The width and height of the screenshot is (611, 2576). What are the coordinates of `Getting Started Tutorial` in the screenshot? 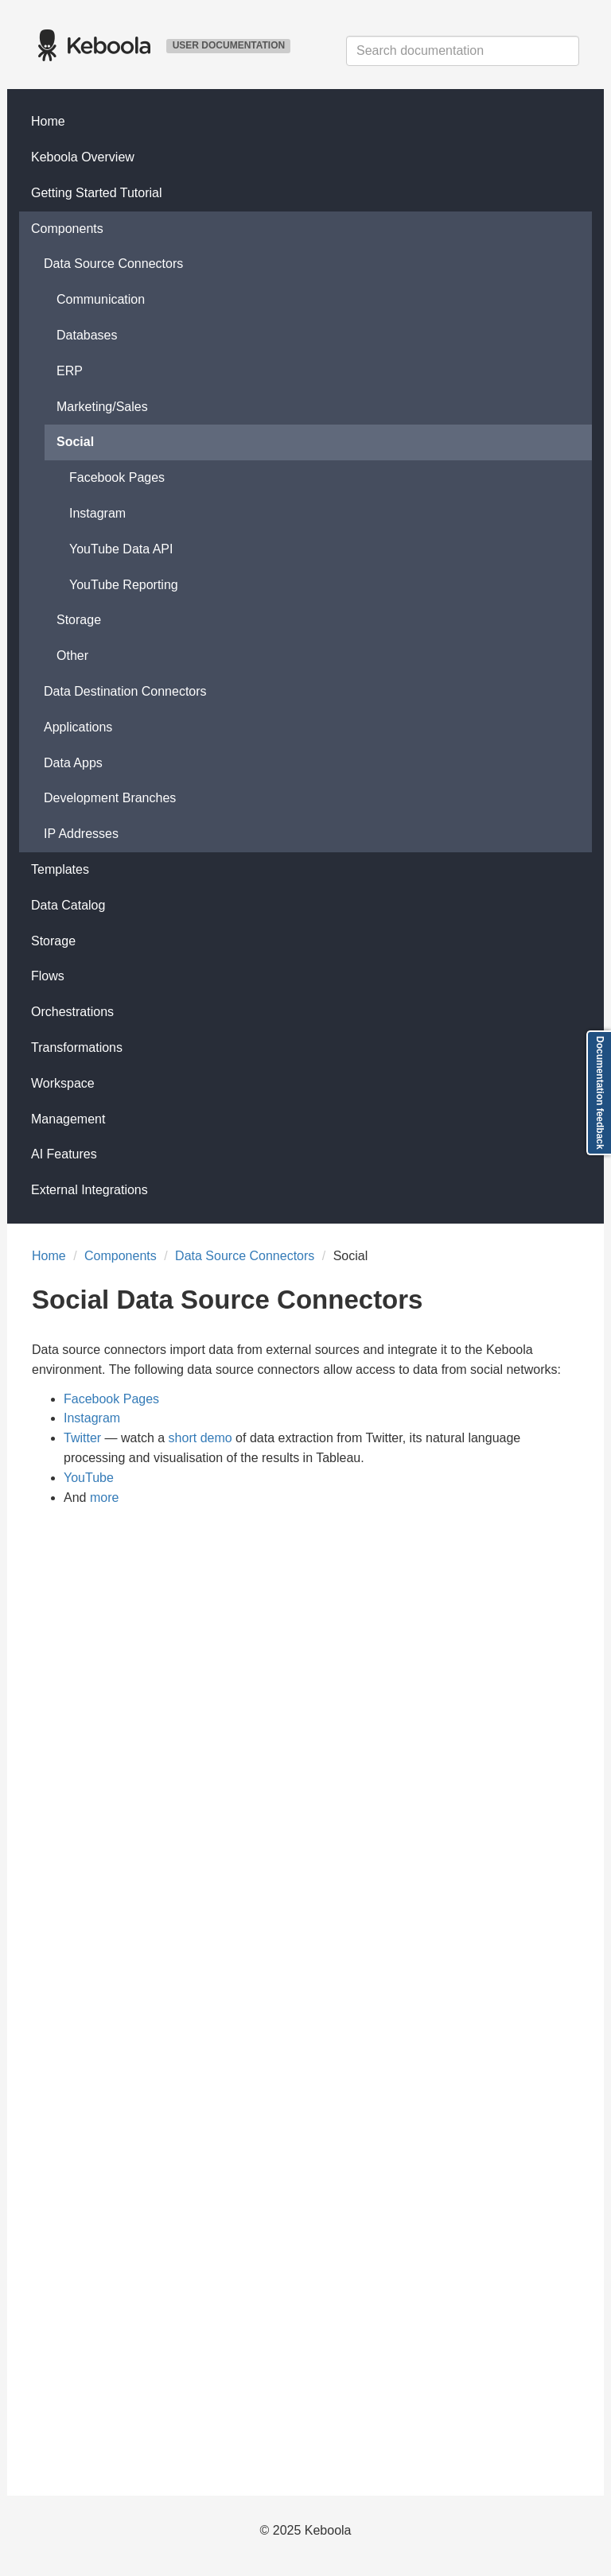 It's located at (96, 193).